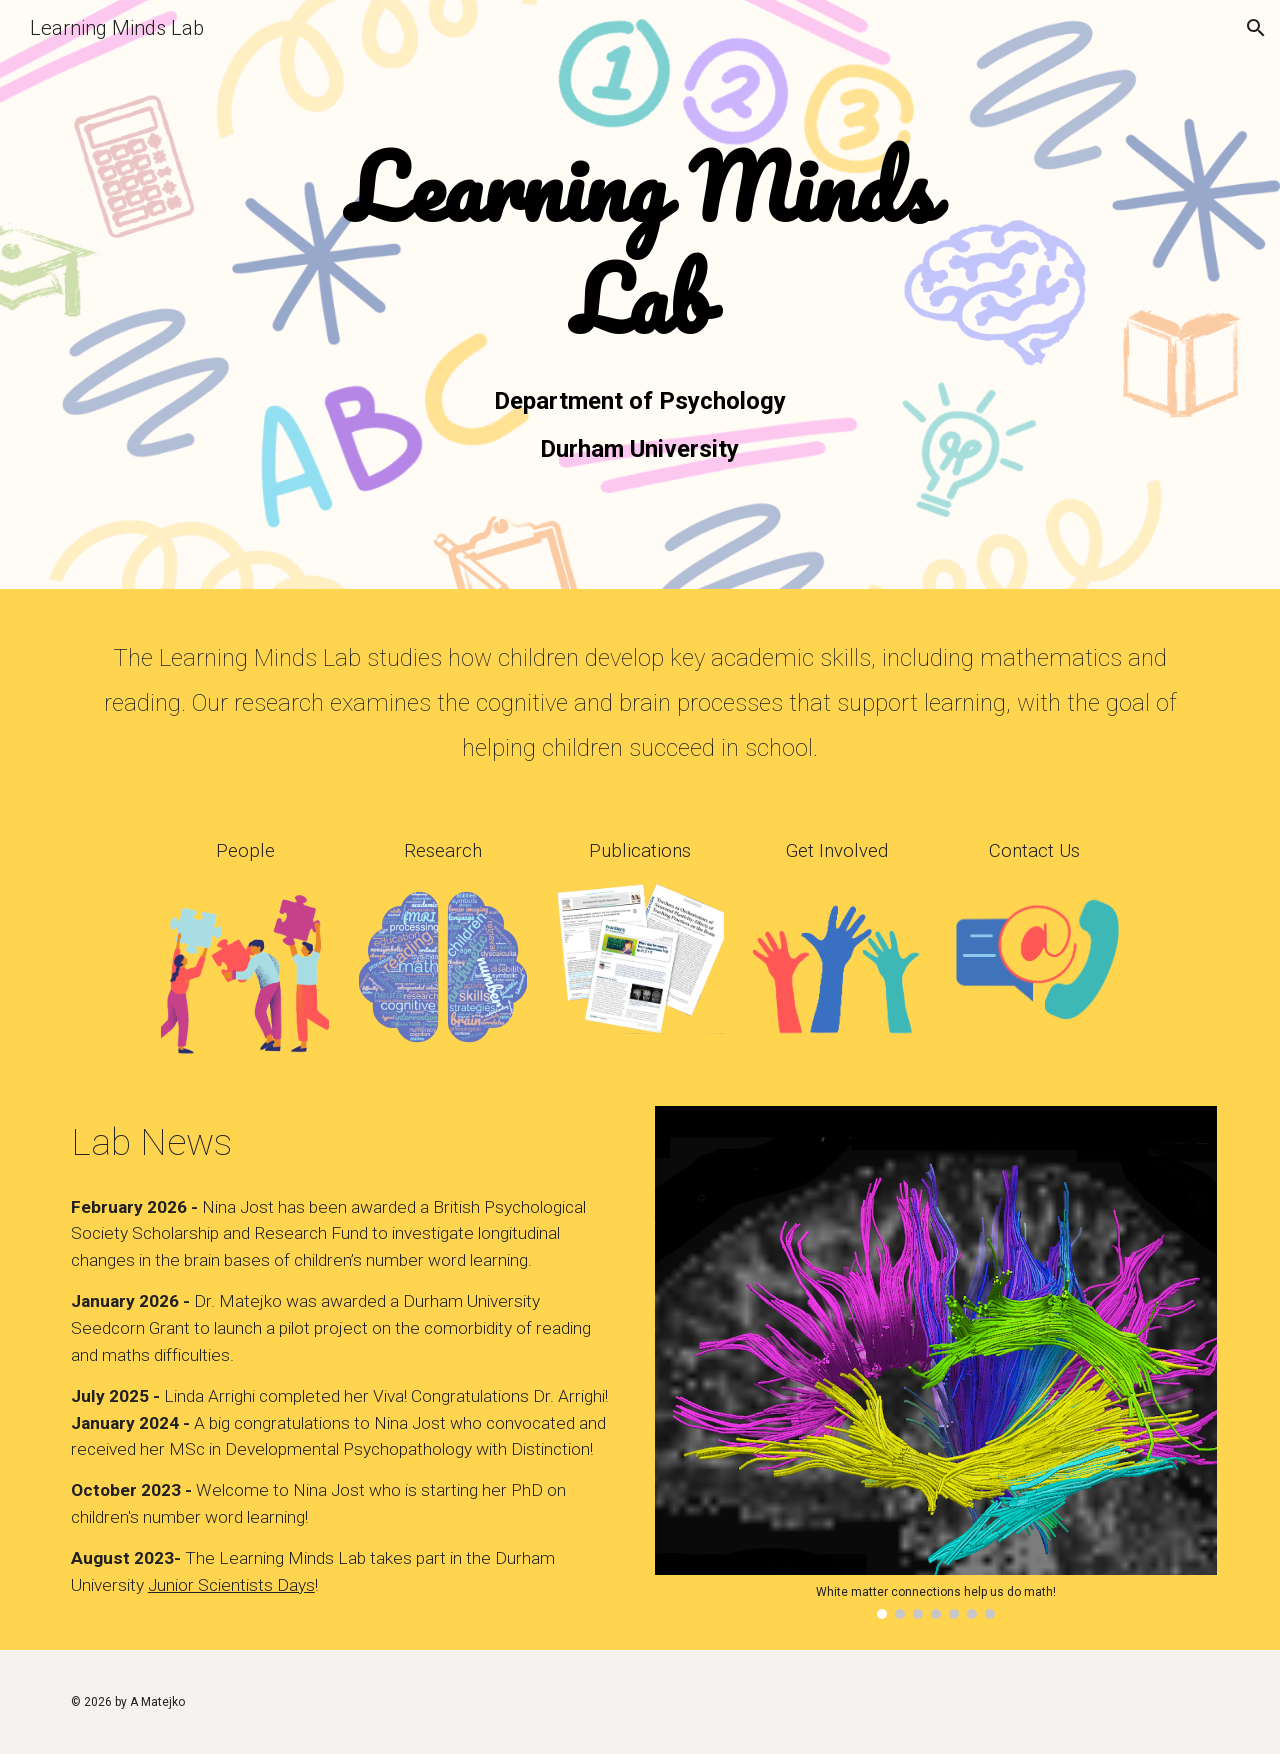  What do you see at coordinates (1256, 28) in the screenshot?
I see `[button]` at bounding box center [1256, 28].